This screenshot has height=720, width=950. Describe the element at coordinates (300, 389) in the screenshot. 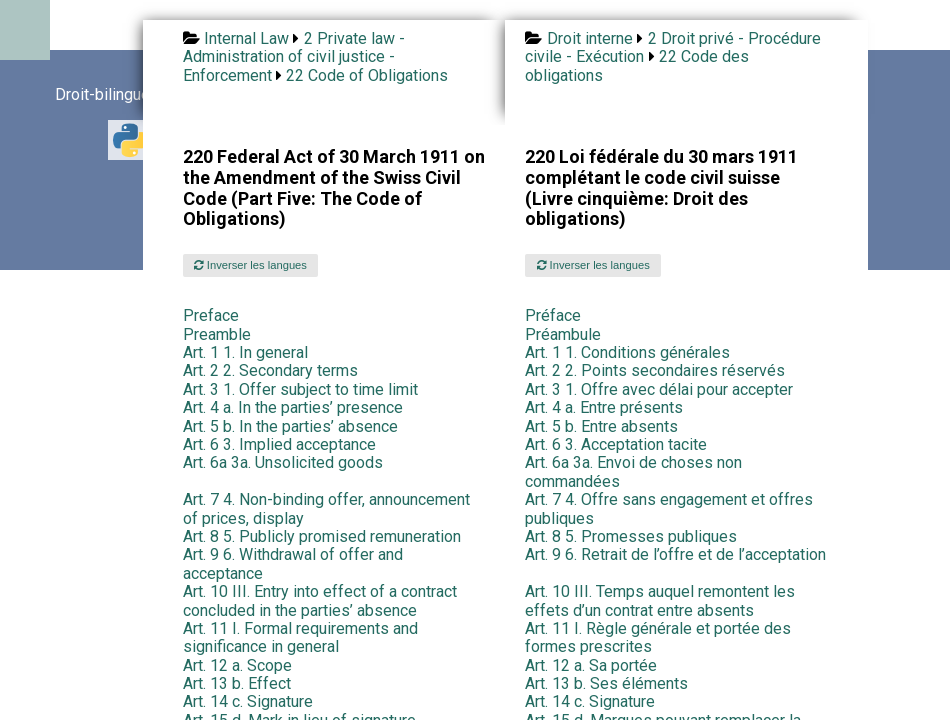

I see `Art. 3 1. Offer subject to time limit` at that location.